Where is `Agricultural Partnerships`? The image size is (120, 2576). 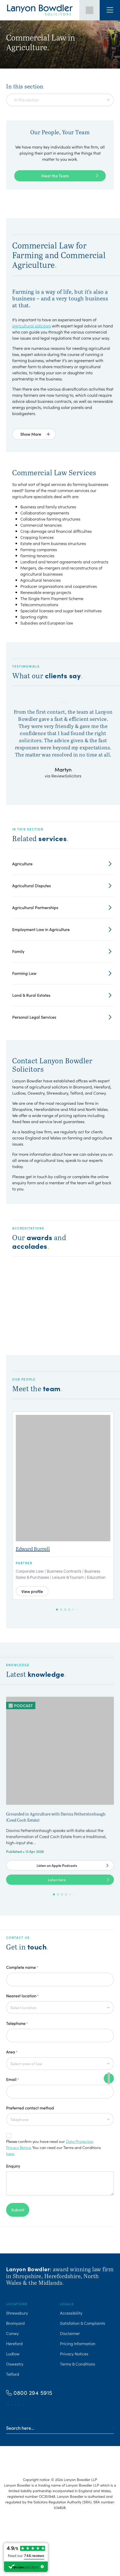 Agricultural Partnerships is located at coordinates (35, 907).